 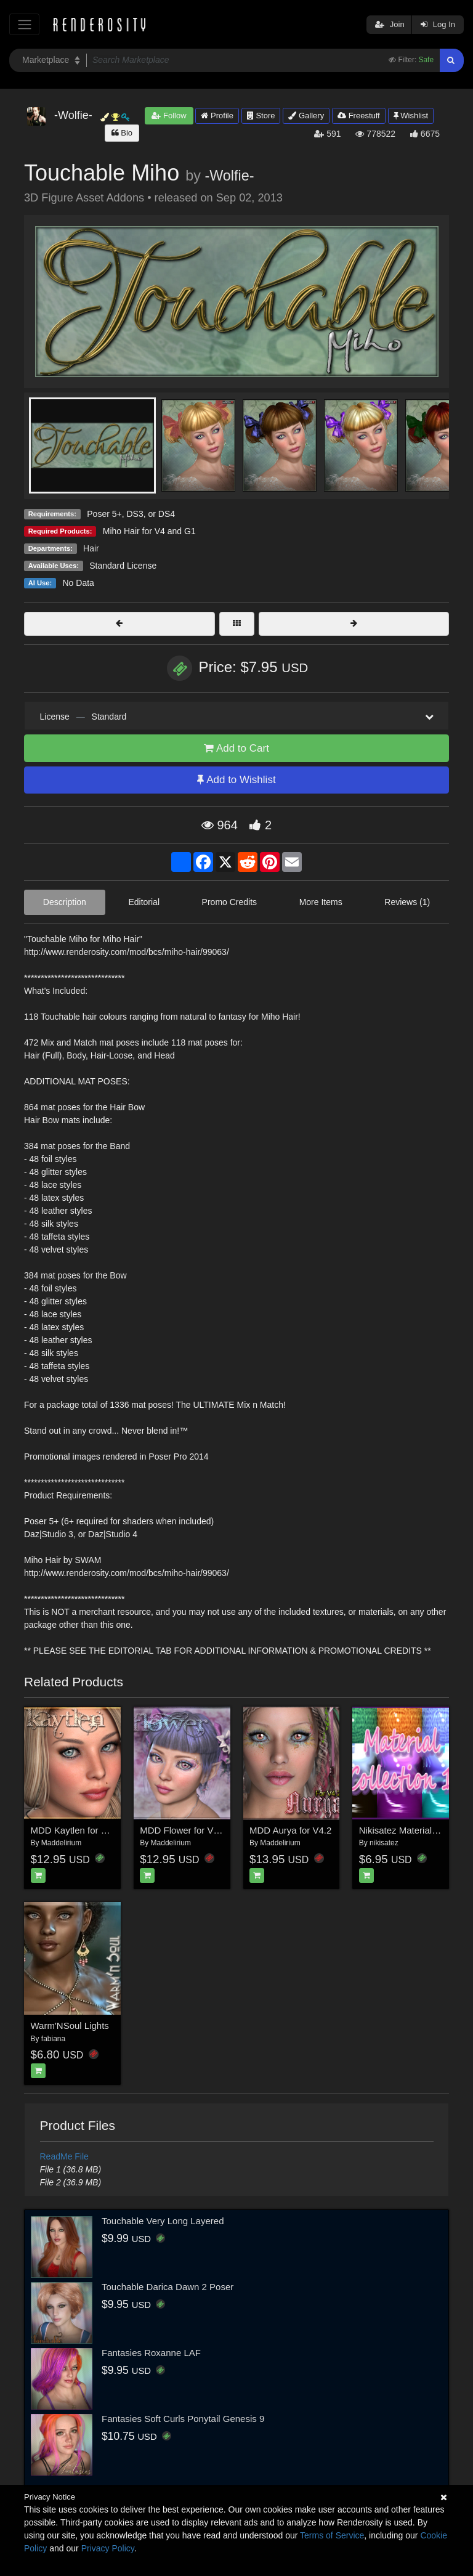 What do you see at coordinates (64, 2156) in the screenshot?
I see `ReadMe File` at bounding box center [64, 2156].